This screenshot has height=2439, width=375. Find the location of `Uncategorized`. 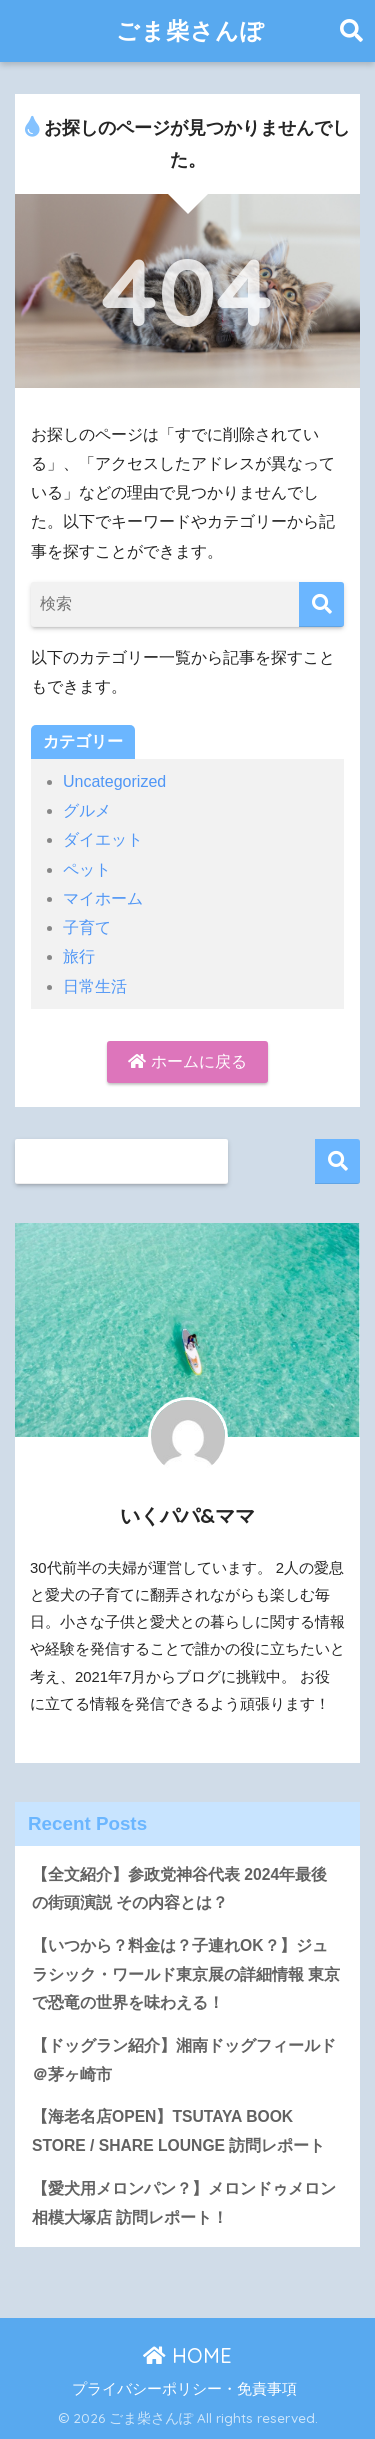

Uncategorized is located at coordinates (114, 781).